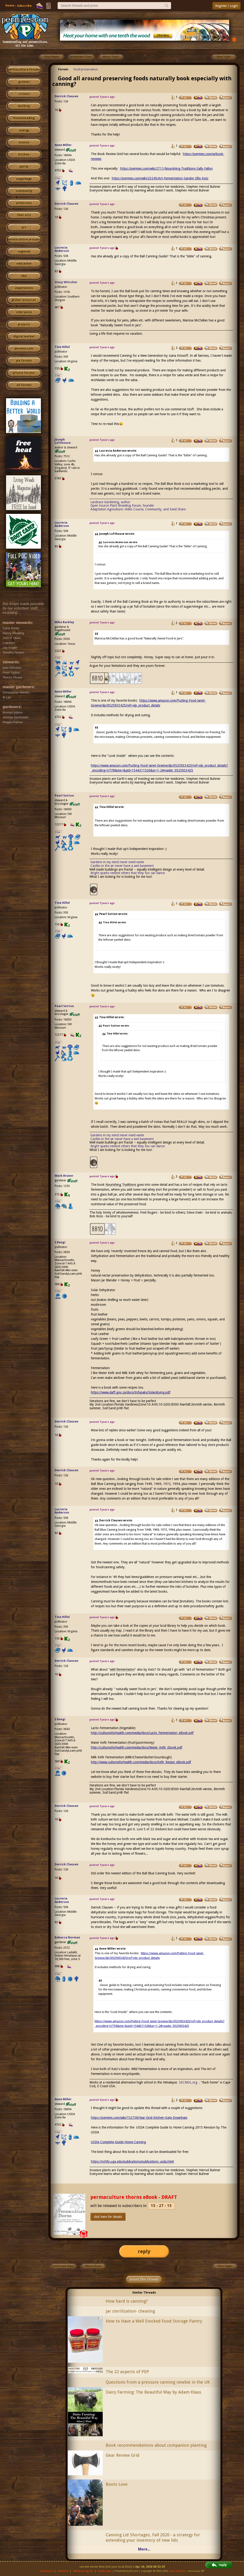 The width and height of the screenshot is (244, 2576). I want to click on The 22 aspects of PEP, so click(127, 2371).